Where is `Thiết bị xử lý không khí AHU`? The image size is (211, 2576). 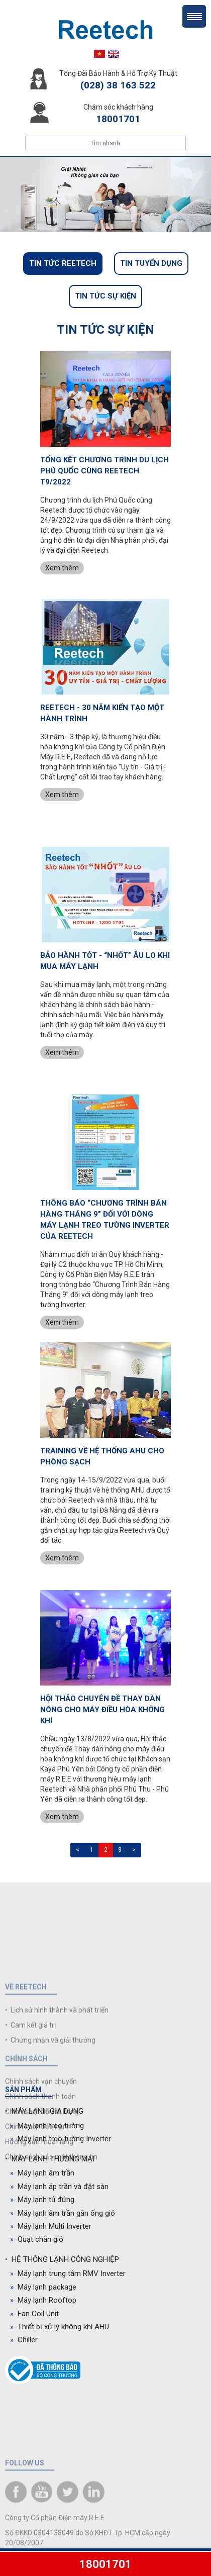
Thiết bị xử lý không khí AHU is located at coordinates (59, 2326).